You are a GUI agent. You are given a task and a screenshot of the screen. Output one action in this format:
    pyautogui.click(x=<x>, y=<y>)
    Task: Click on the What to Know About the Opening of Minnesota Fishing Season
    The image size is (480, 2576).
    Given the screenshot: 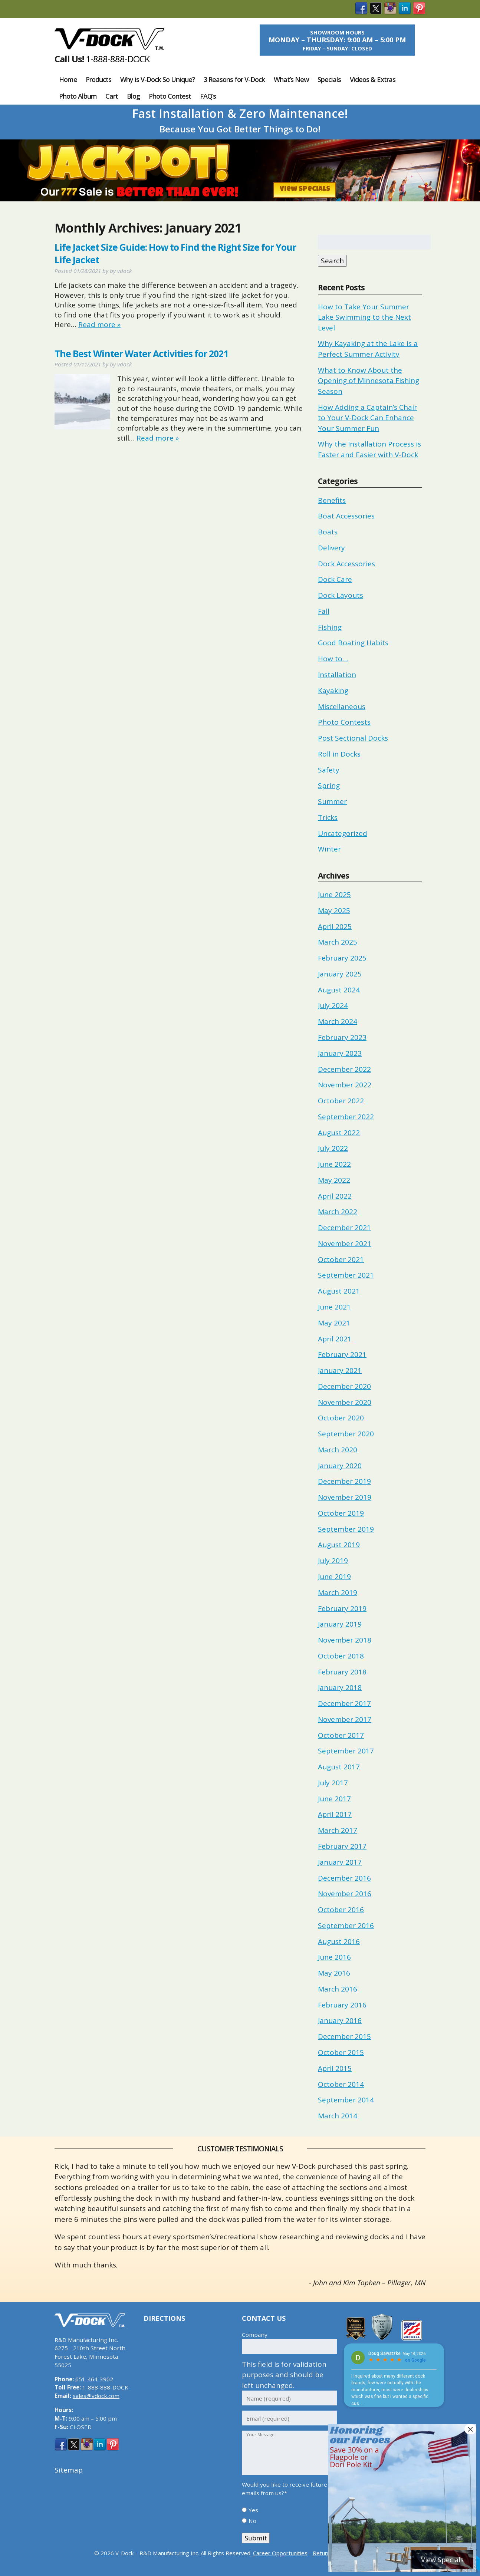 What is the action you would take?
    pyautogui.click(x=368, y=380)
    